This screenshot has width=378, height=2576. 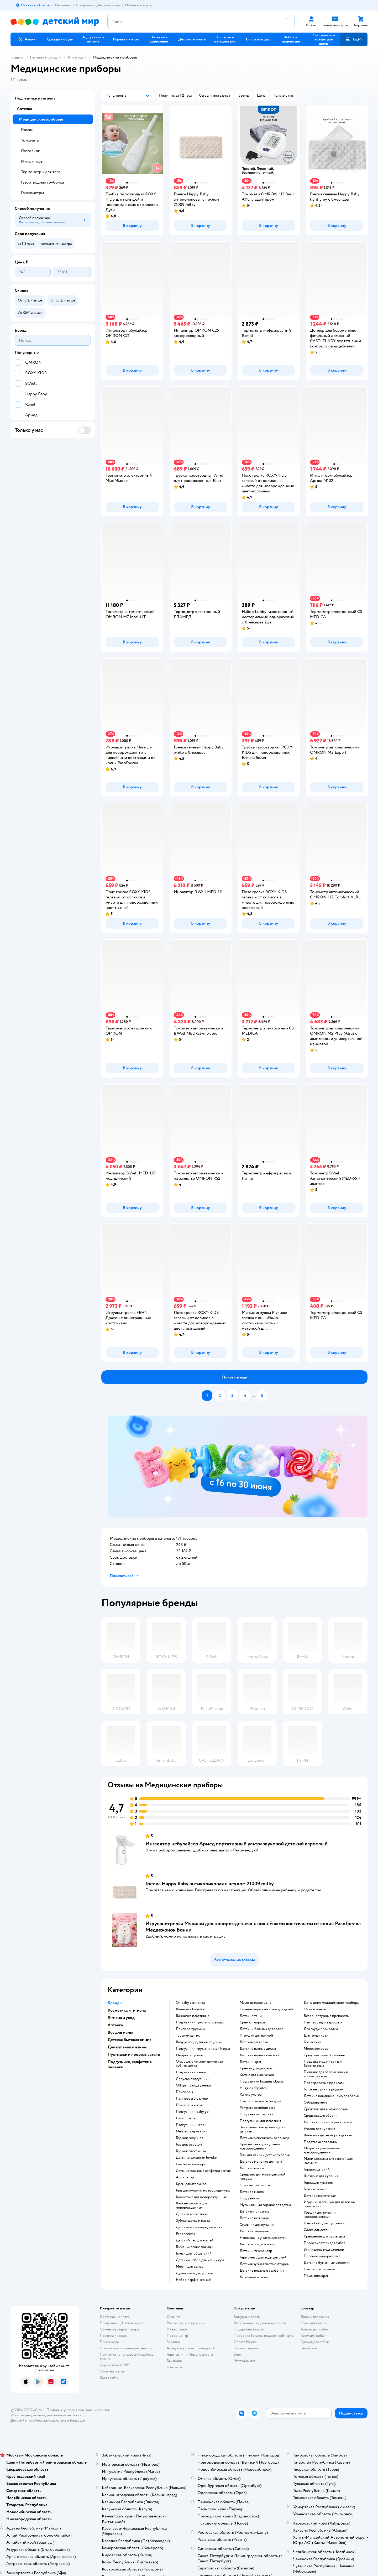 What do you see at coordinates (121, 2017) in the screenshot?
I see `Гигиена и уход [button]` at bounding box center [121, 2017].